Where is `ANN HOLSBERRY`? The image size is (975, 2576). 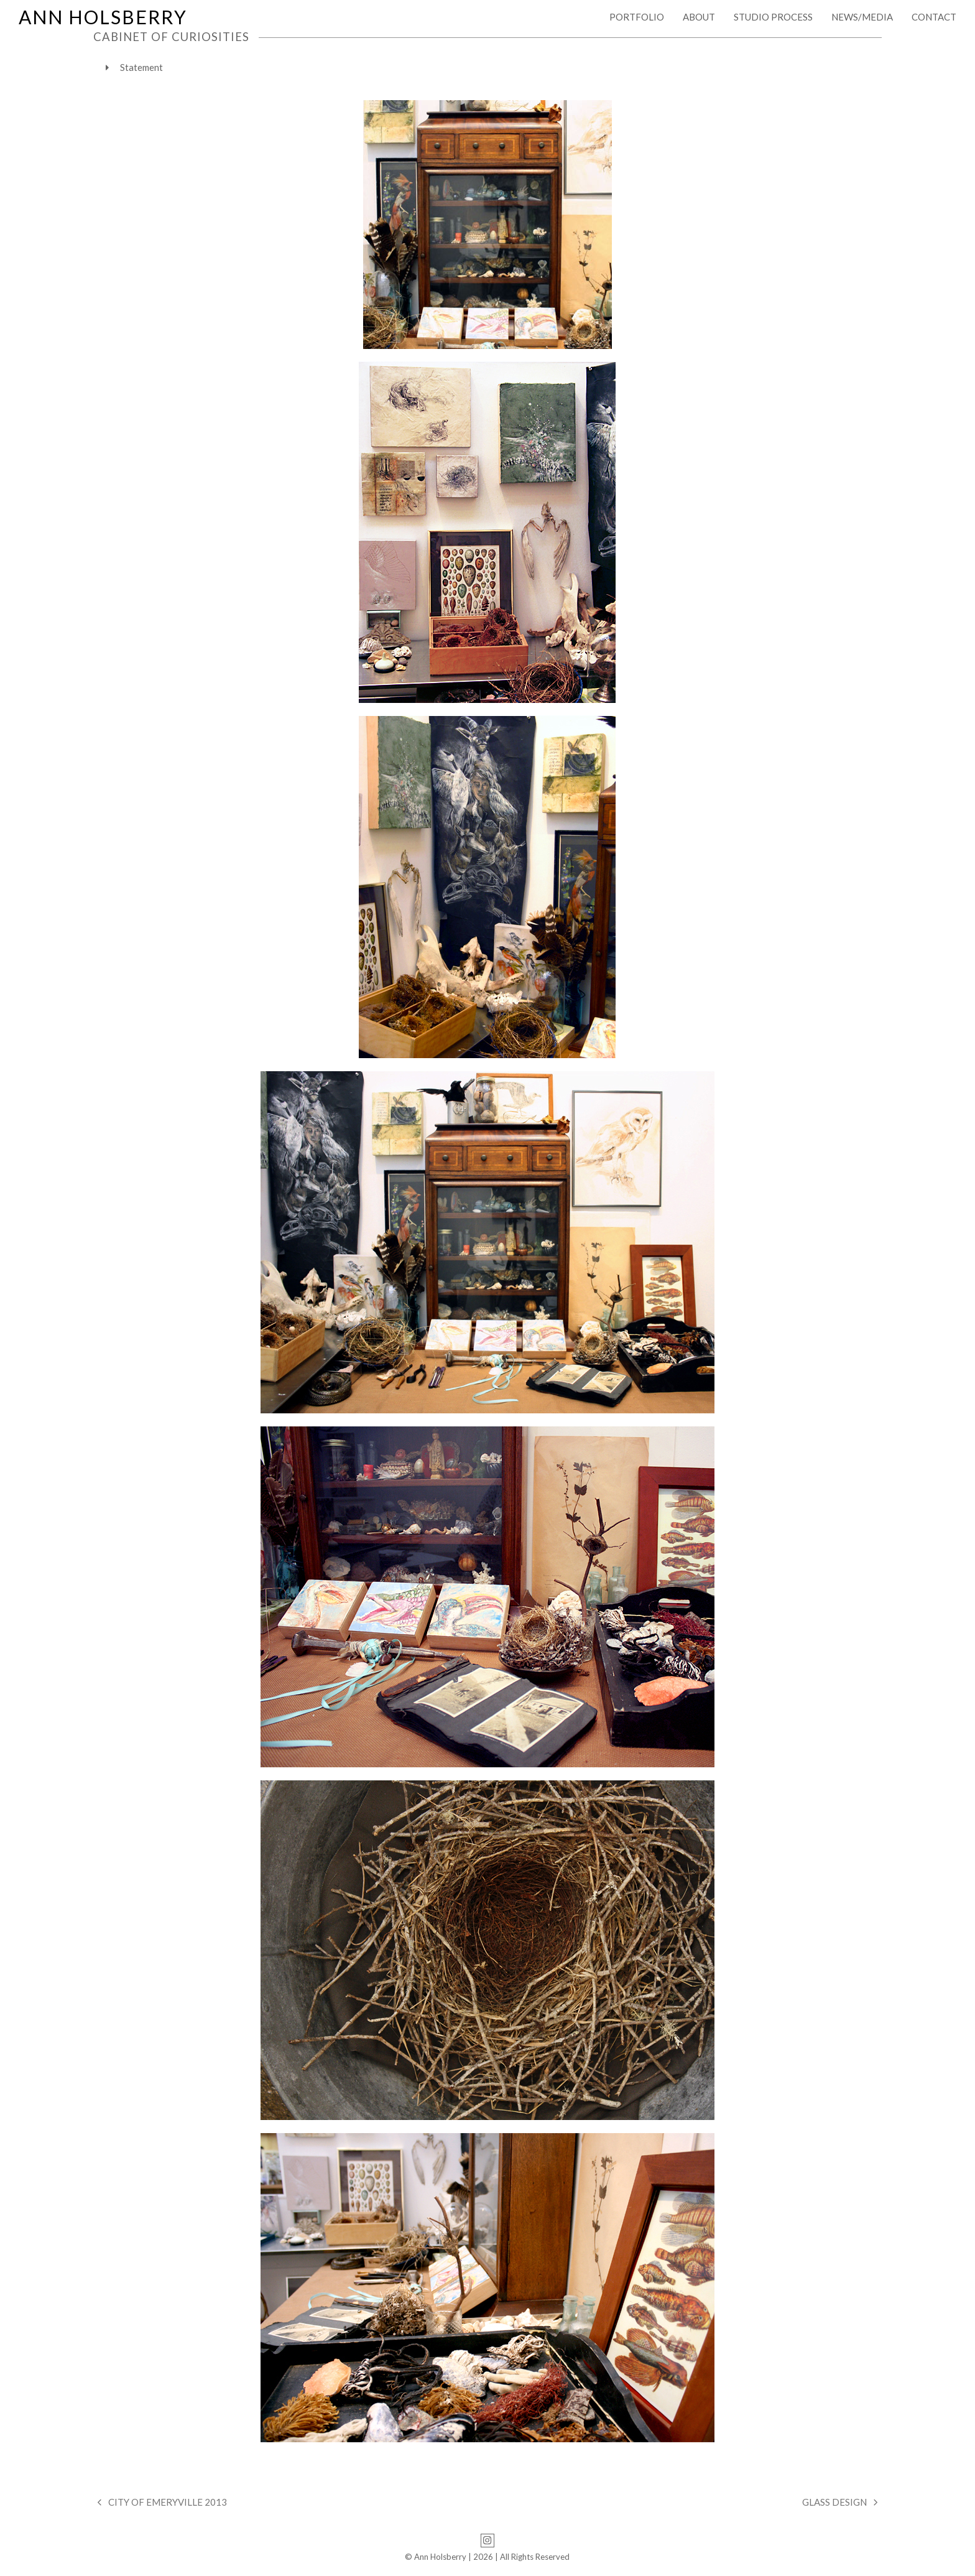
ANN HOLSBERRY is located at coordinates (103, 17).